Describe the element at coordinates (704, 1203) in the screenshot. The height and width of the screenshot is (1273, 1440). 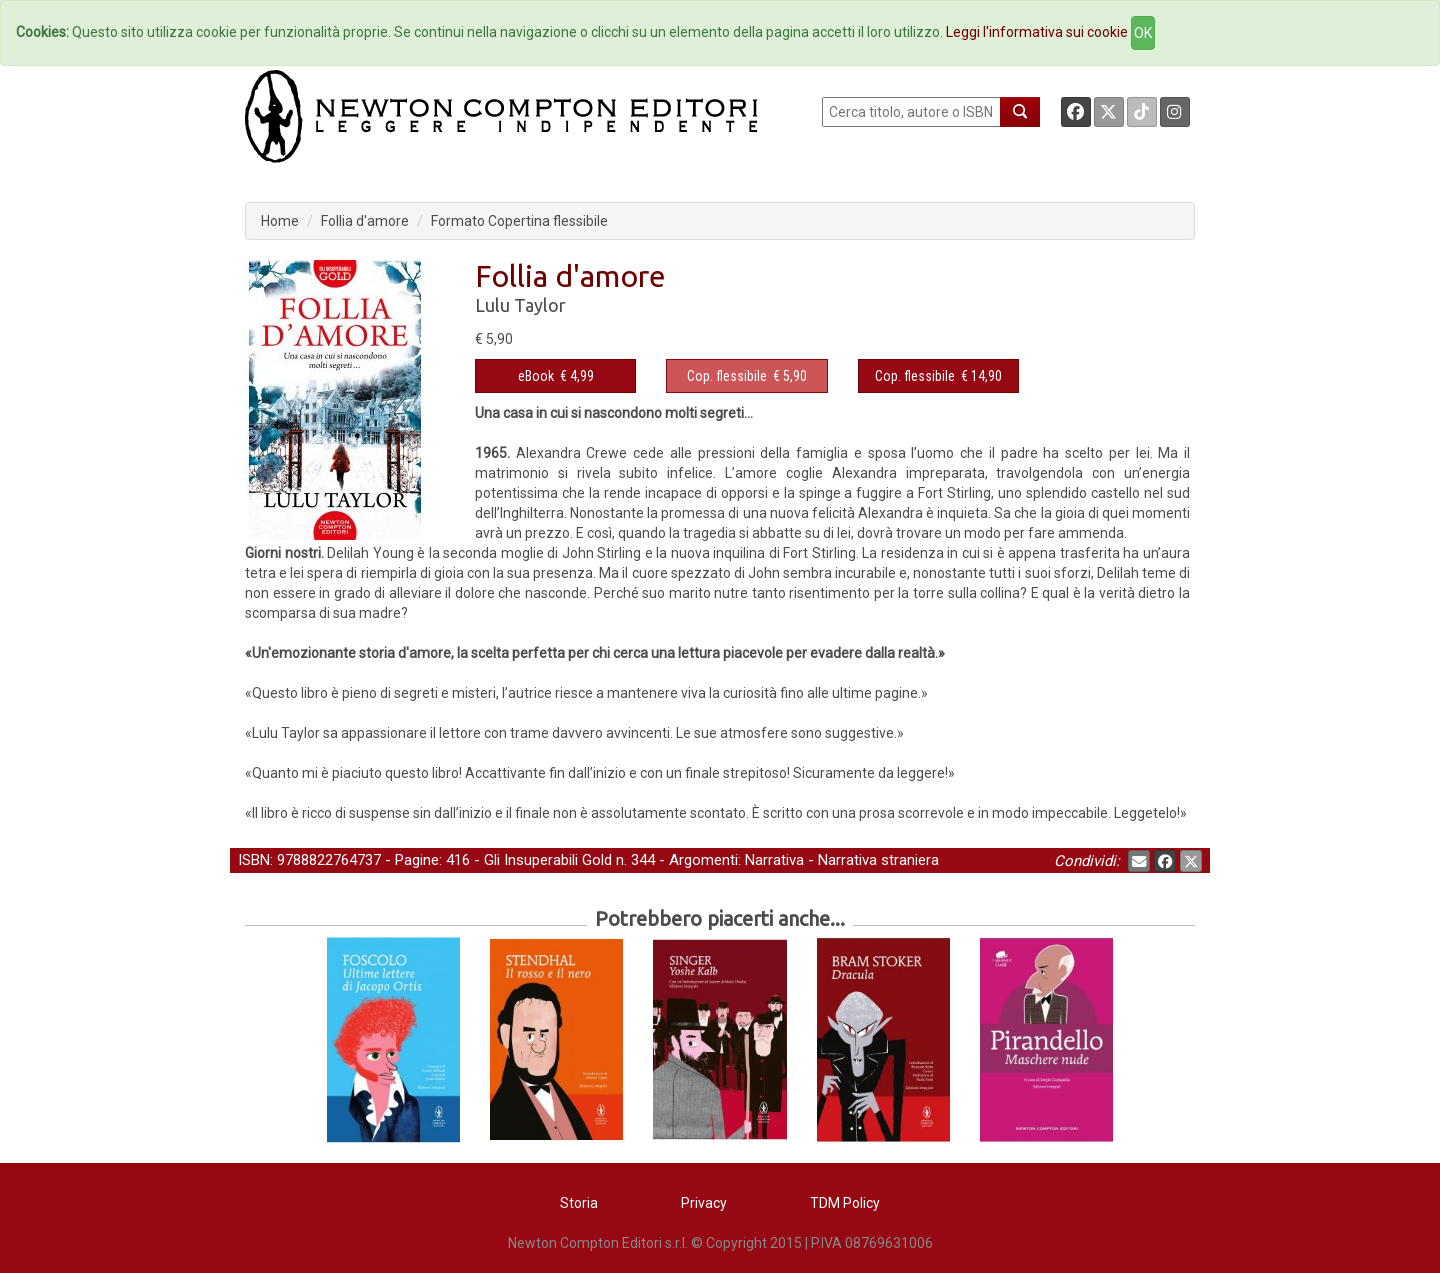
I see `Privacy` at that location.